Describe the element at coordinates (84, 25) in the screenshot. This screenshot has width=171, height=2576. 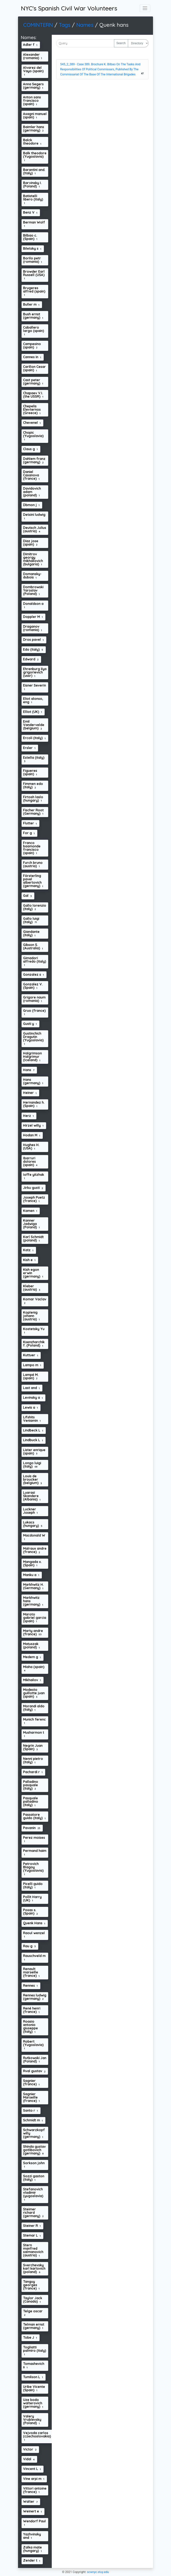
I see `Names` at that location.